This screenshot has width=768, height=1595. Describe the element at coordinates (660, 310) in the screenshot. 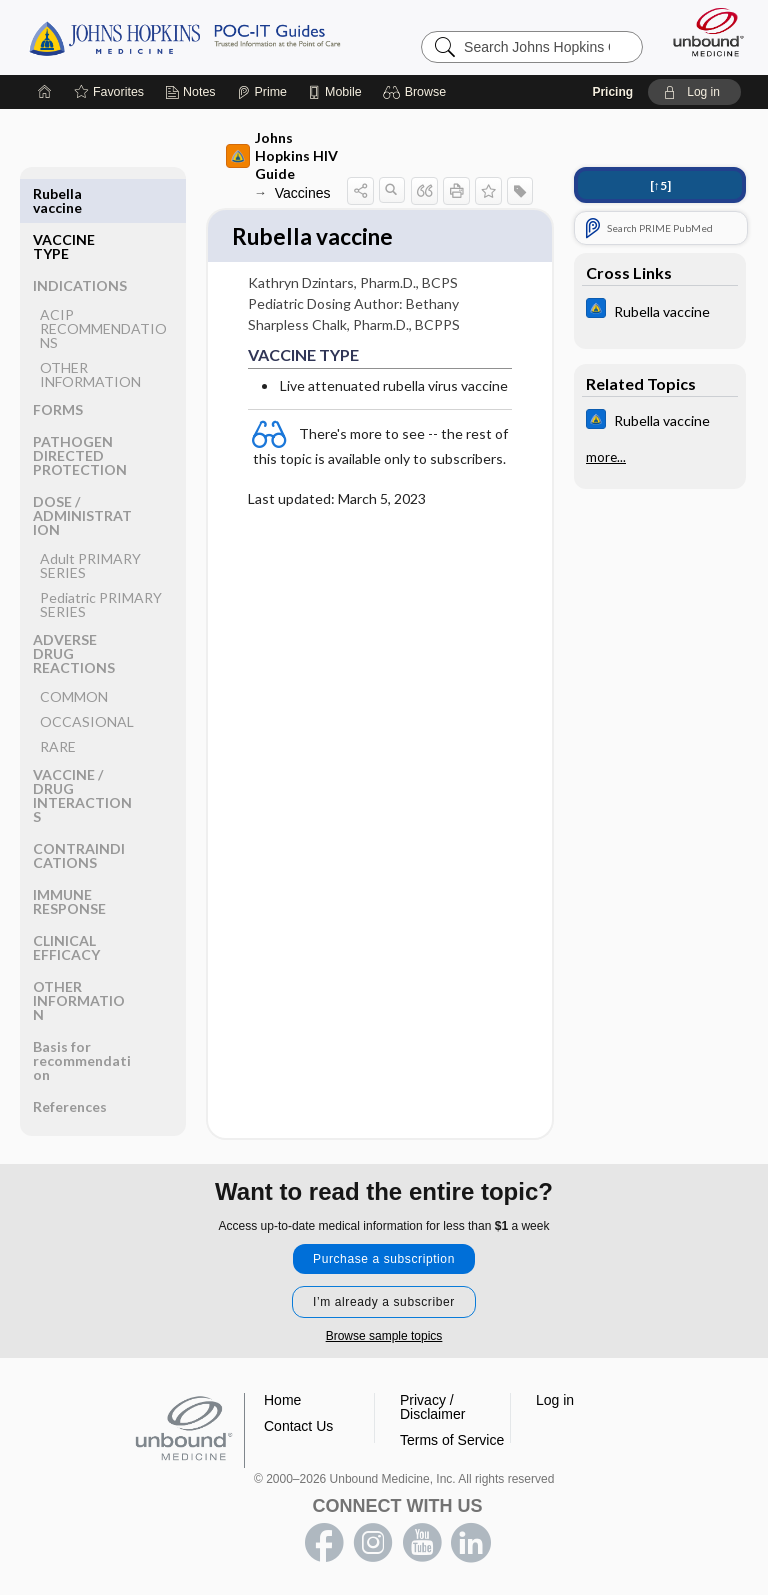

I see `[Johns Hopkins ABX Guide]` at that location.